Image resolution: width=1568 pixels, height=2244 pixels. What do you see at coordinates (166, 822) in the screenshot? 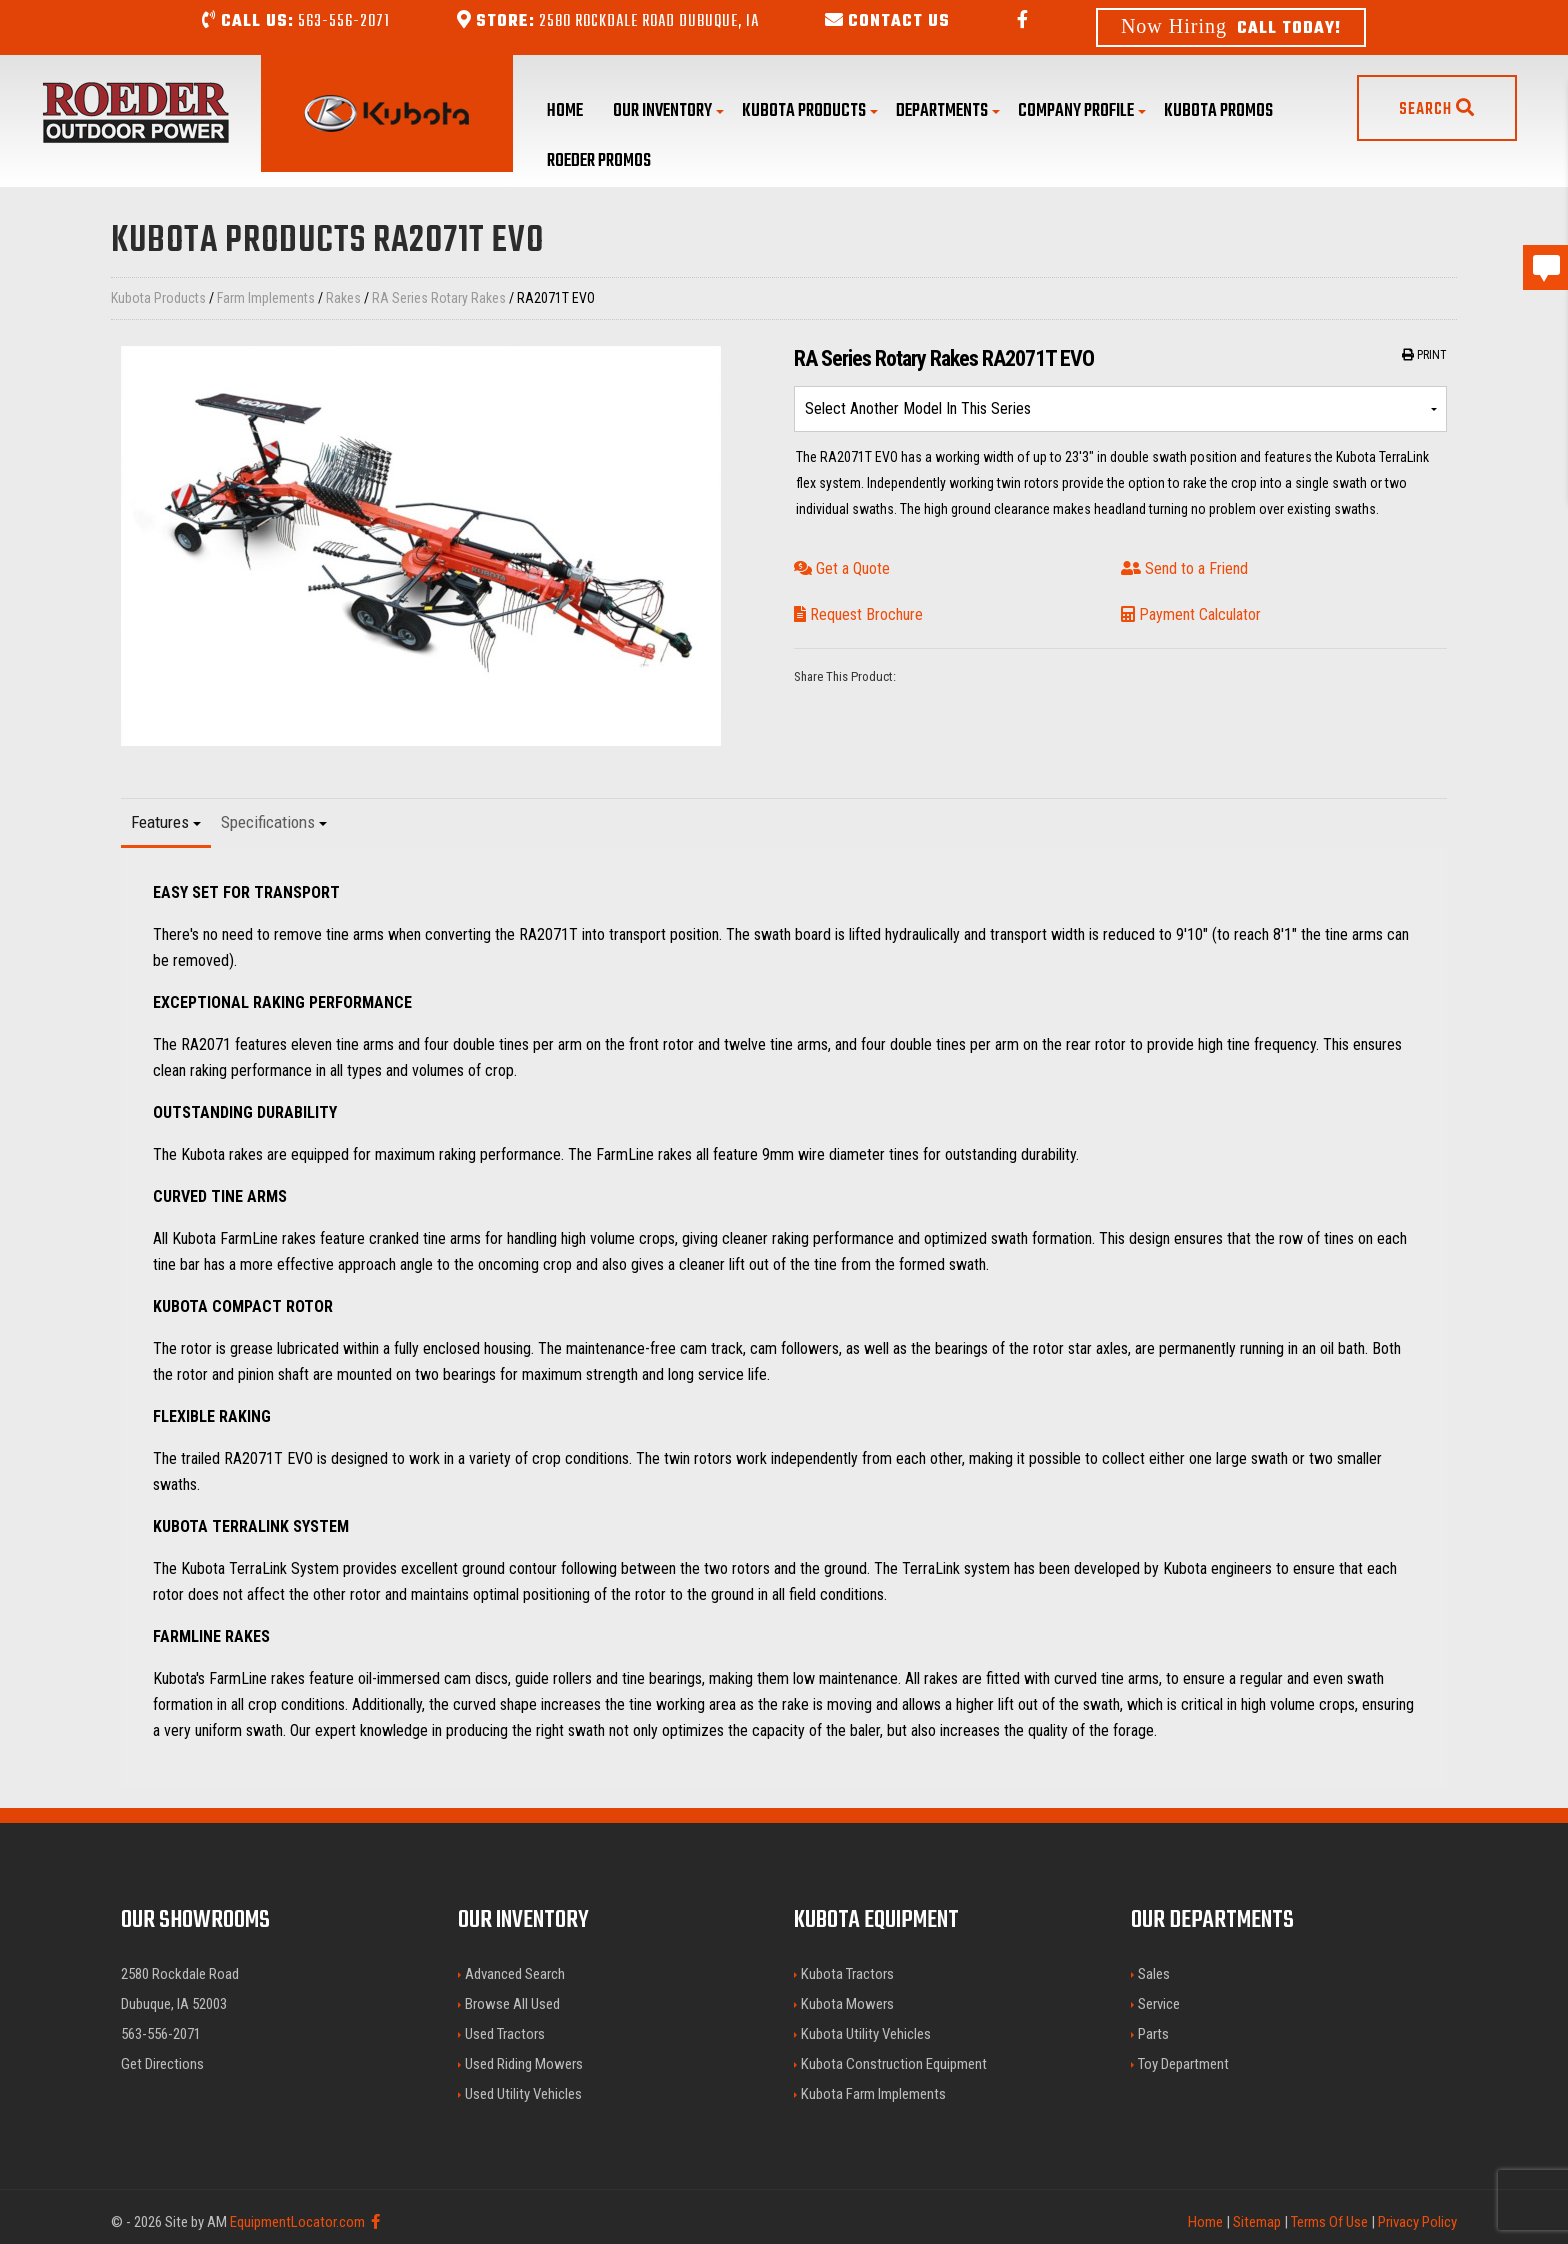
I see `Features` at bounding box center [166, 822].